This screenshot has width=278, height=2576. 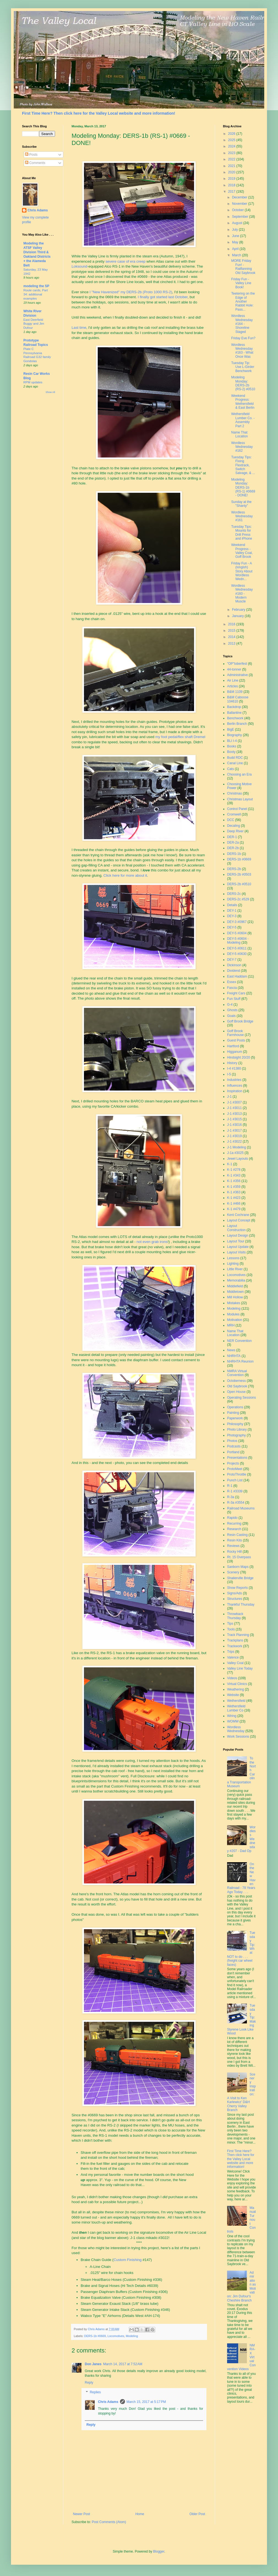 I want to click on I-4 #1380, so click(x=234, y=1068).